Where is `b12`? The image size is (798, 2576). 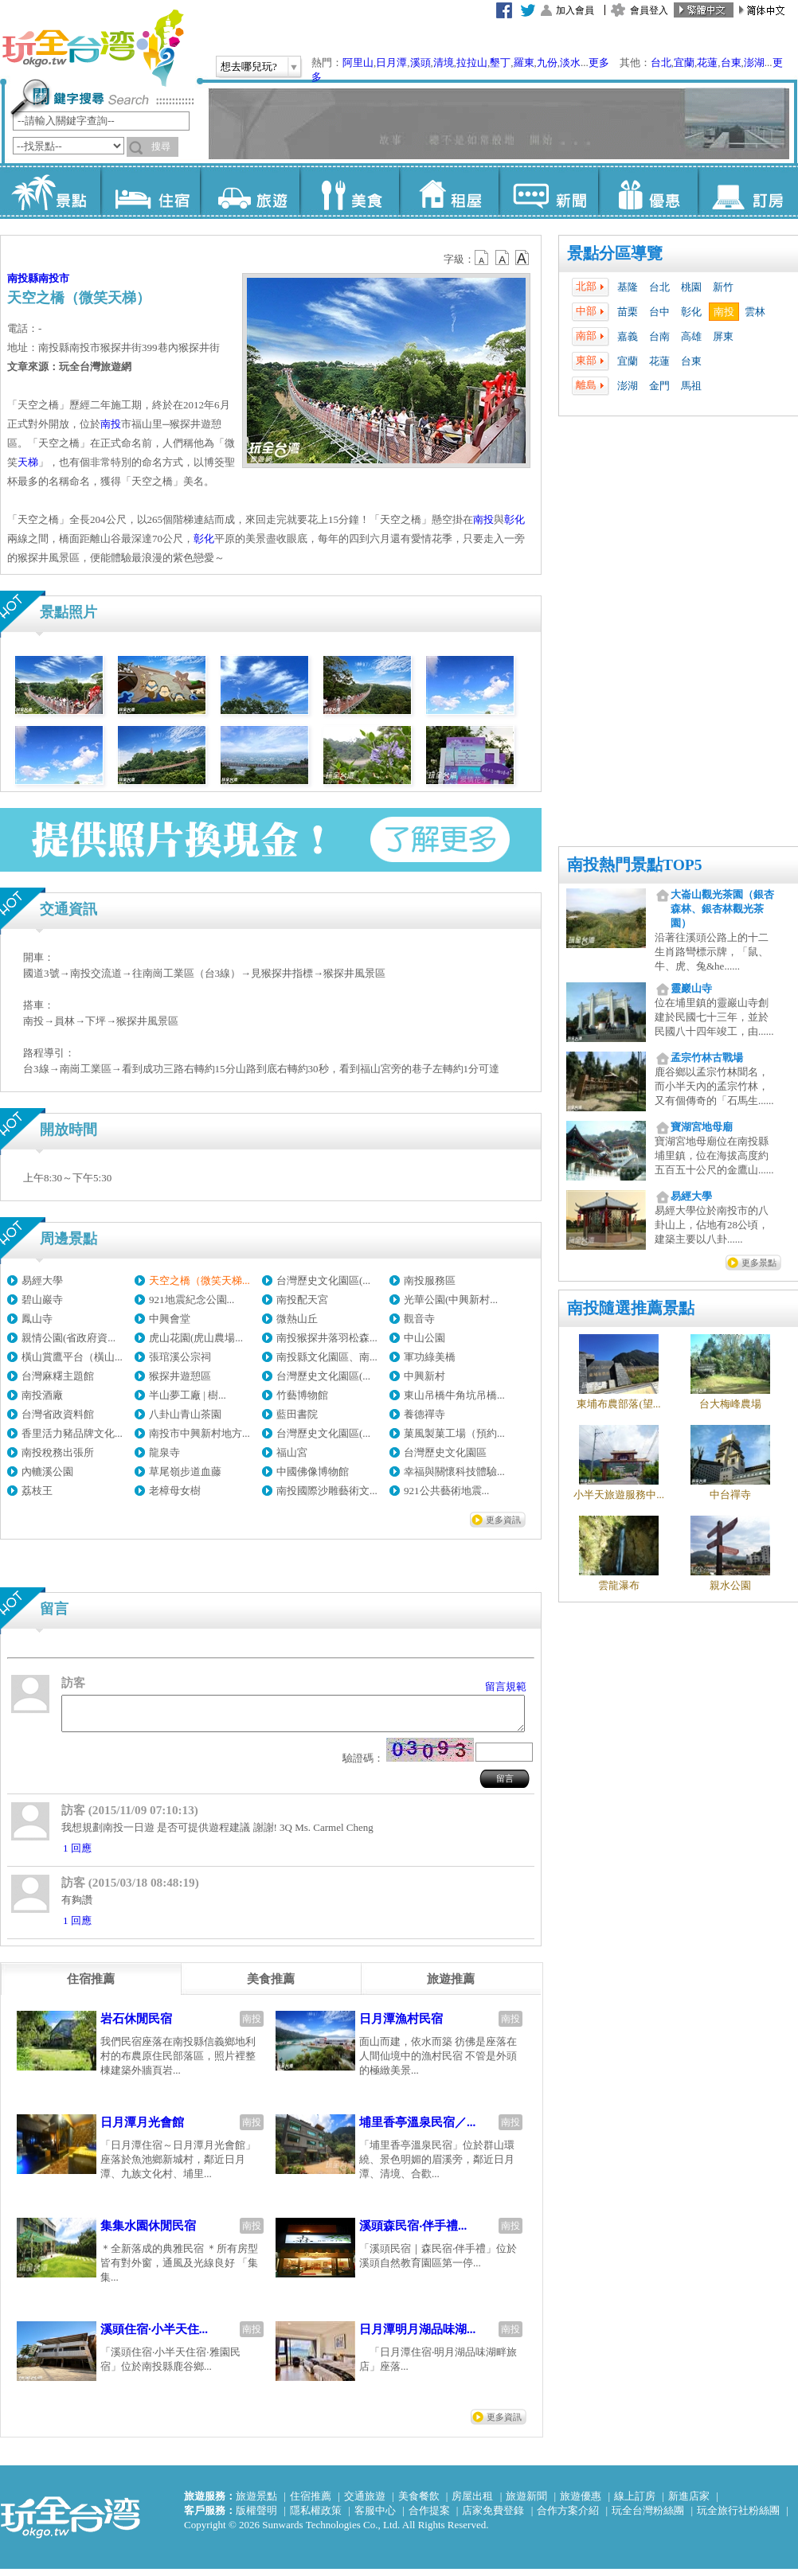 b12 is located at coordinates (483, 258).